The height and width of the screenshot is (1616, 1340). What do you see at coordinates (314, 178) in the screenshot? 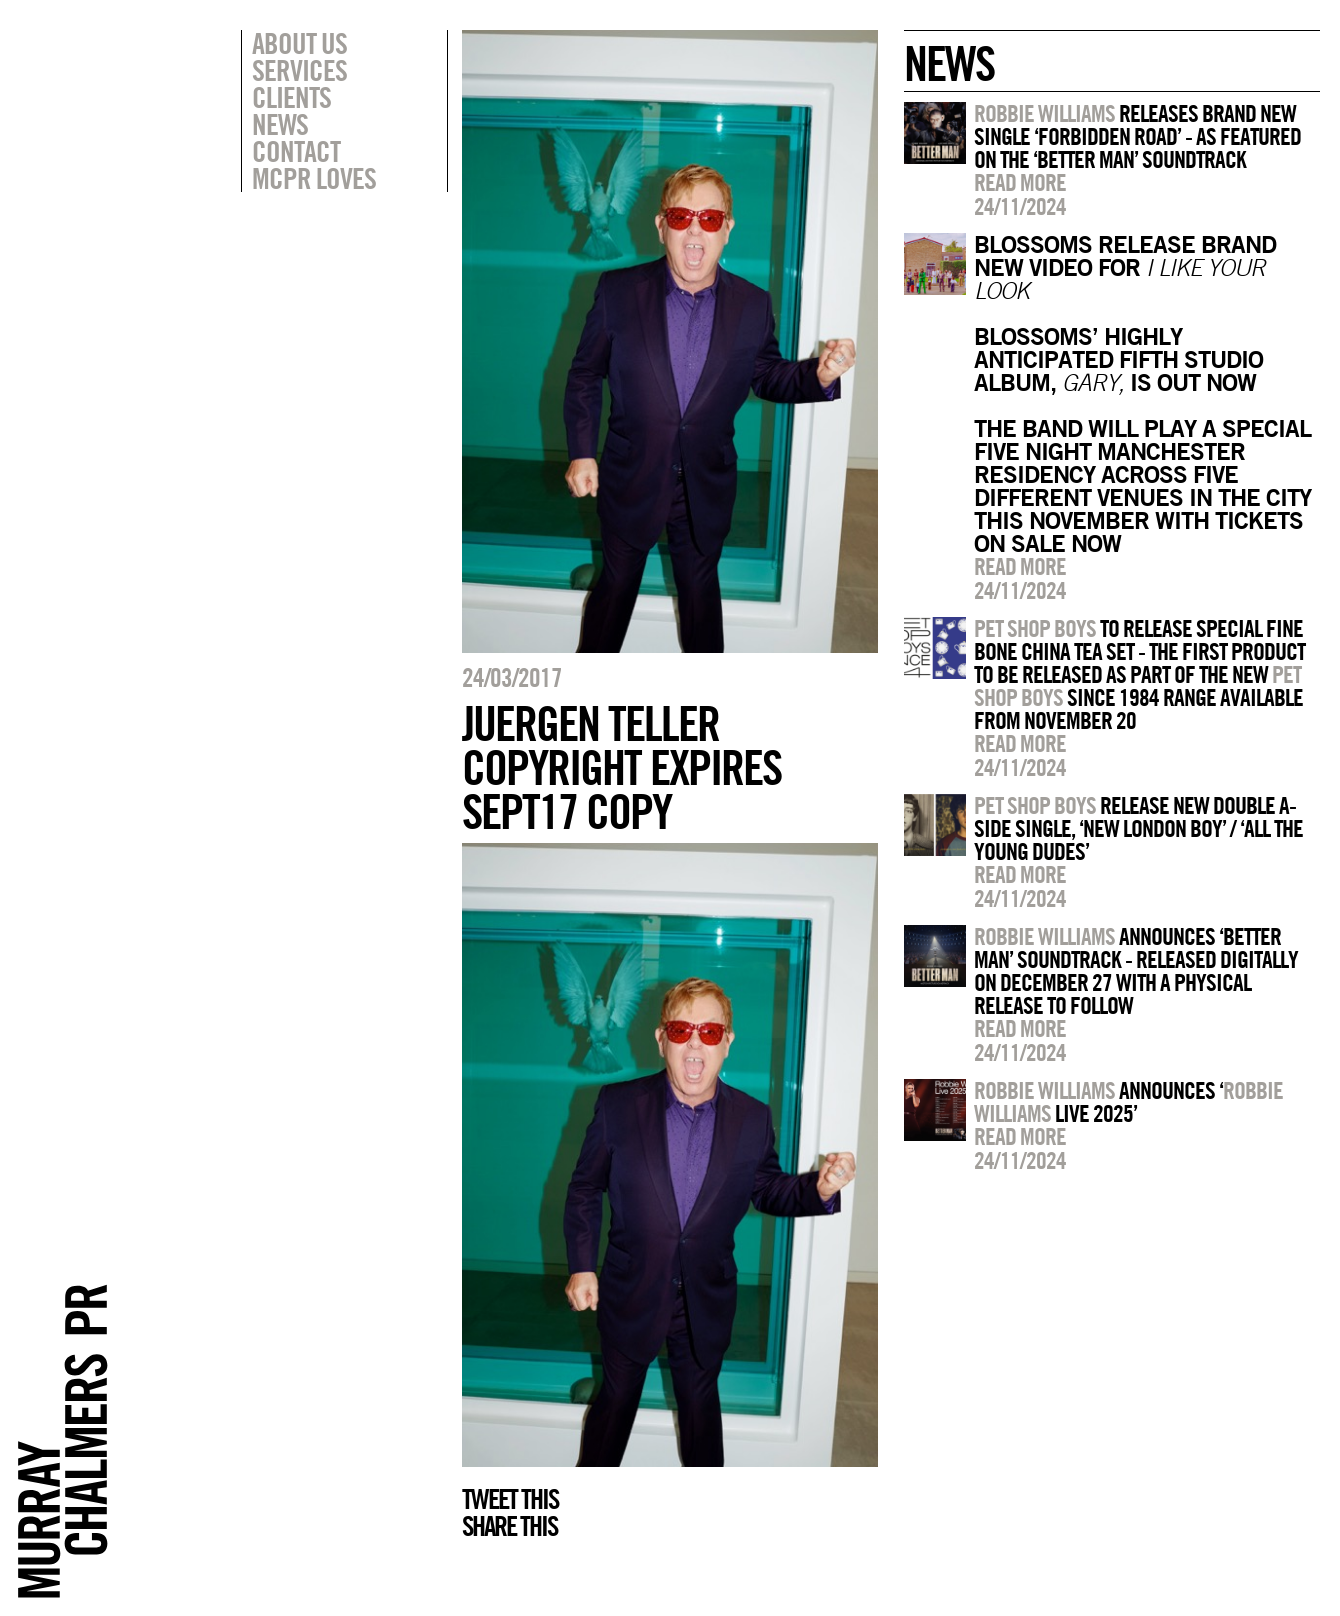
I see `MCPR Loves` at bounding box center [314, 178].